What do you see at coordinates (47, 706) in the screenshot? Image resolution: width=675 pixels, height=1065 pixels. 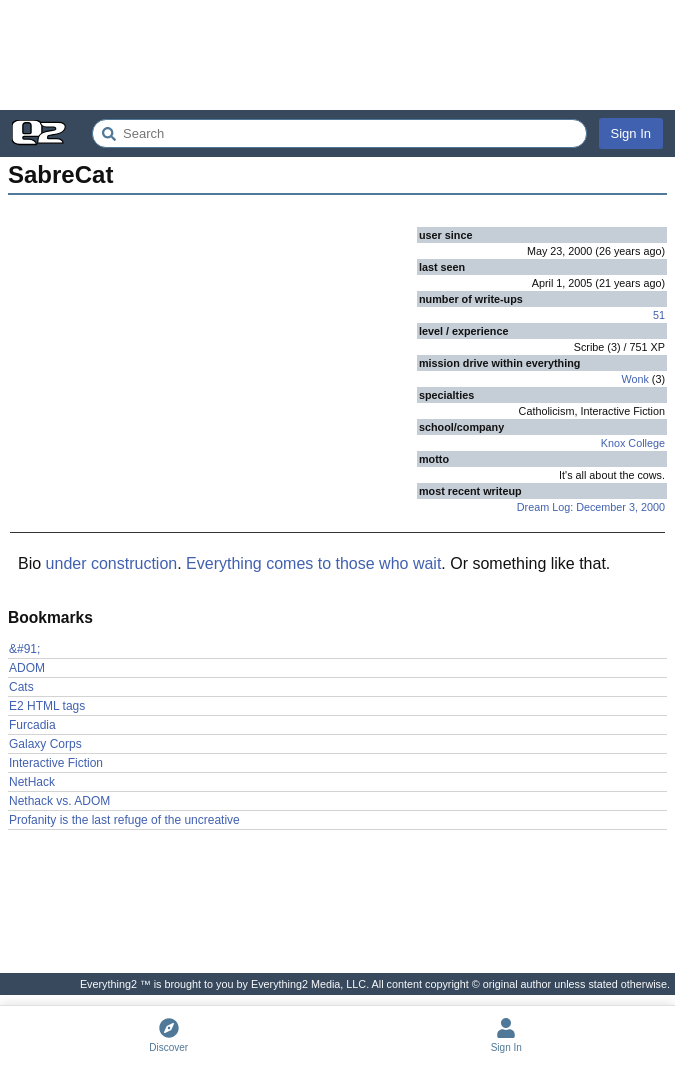 I see `E2 HTML tags` at bounding box center [47, 706].